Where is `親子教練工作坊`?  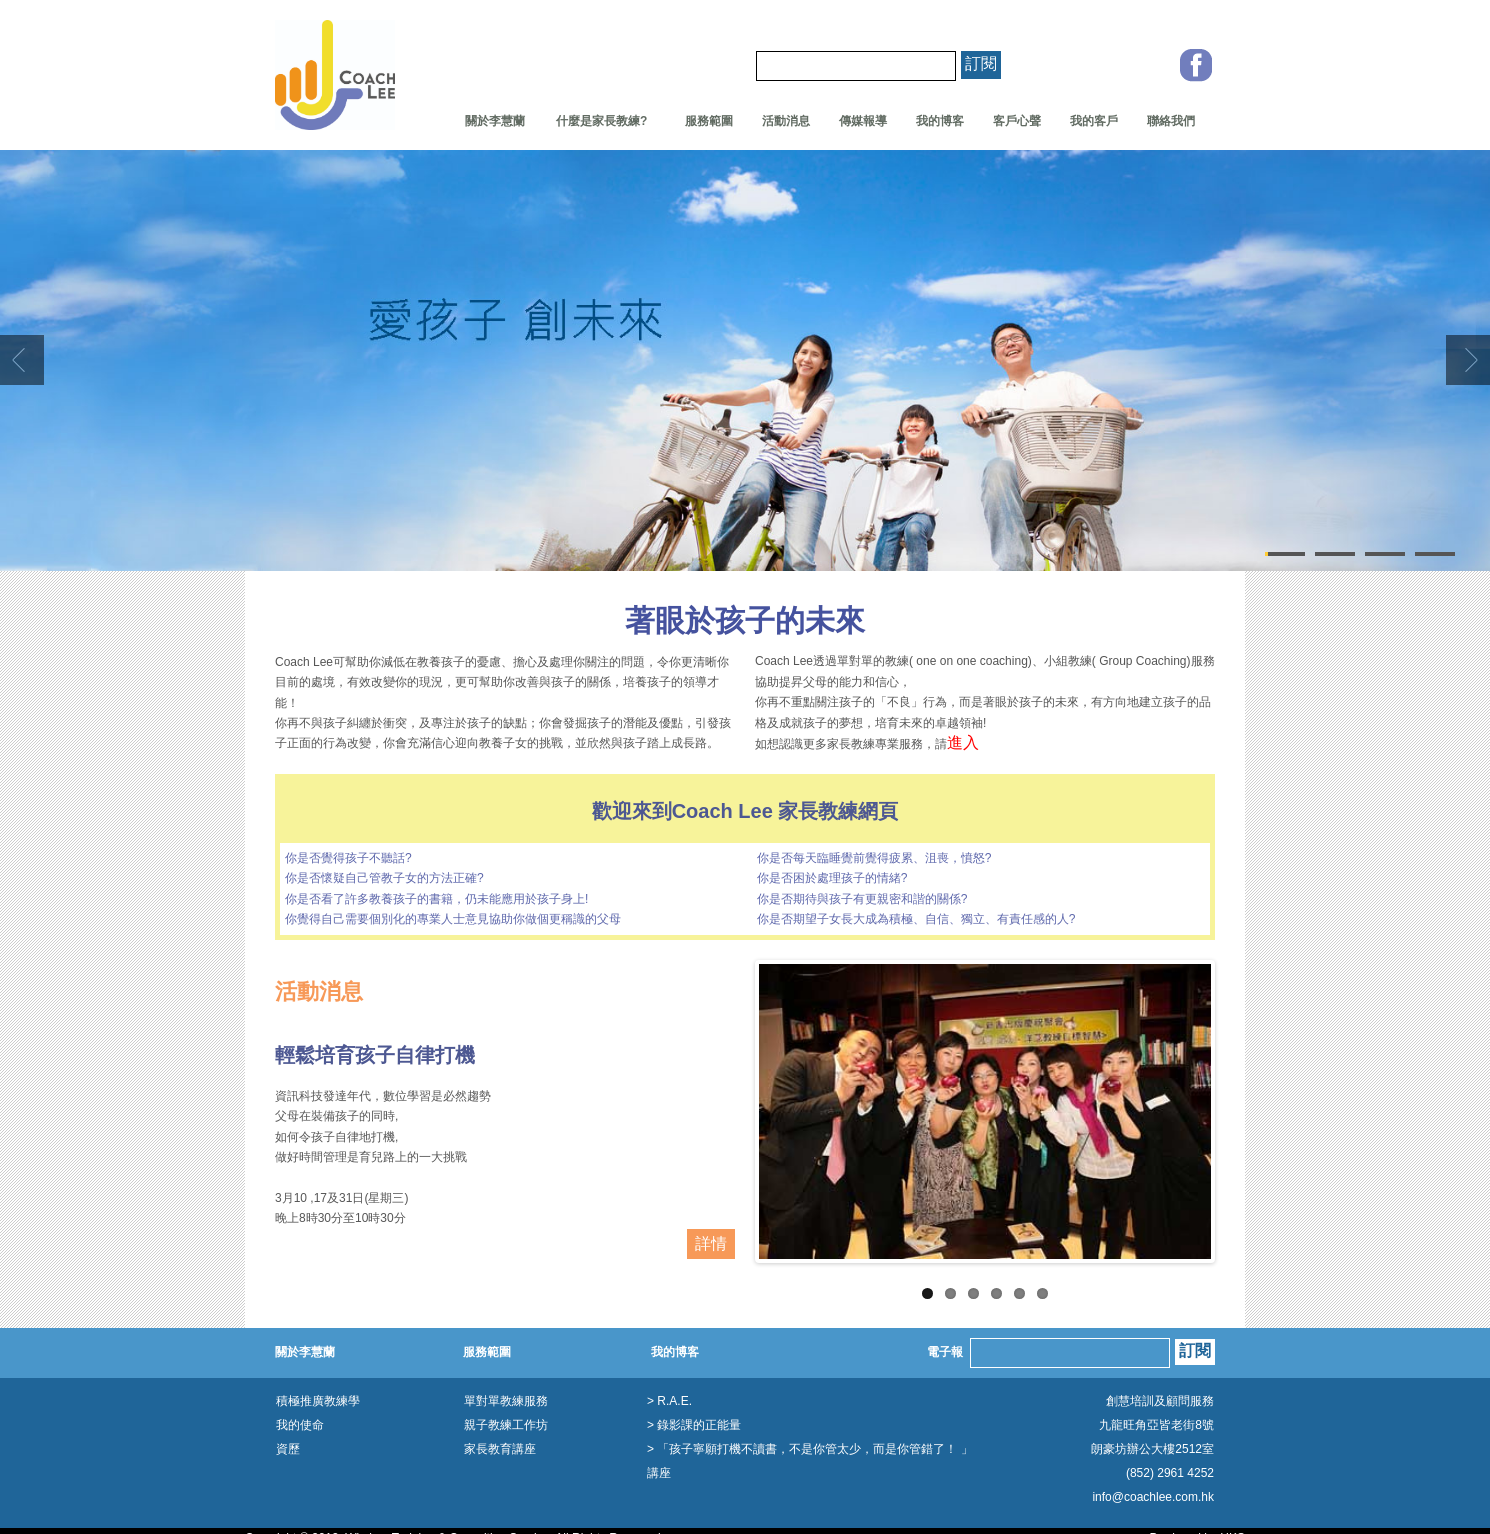
親子教練工作坊 is located at coordinates (506, 1425).